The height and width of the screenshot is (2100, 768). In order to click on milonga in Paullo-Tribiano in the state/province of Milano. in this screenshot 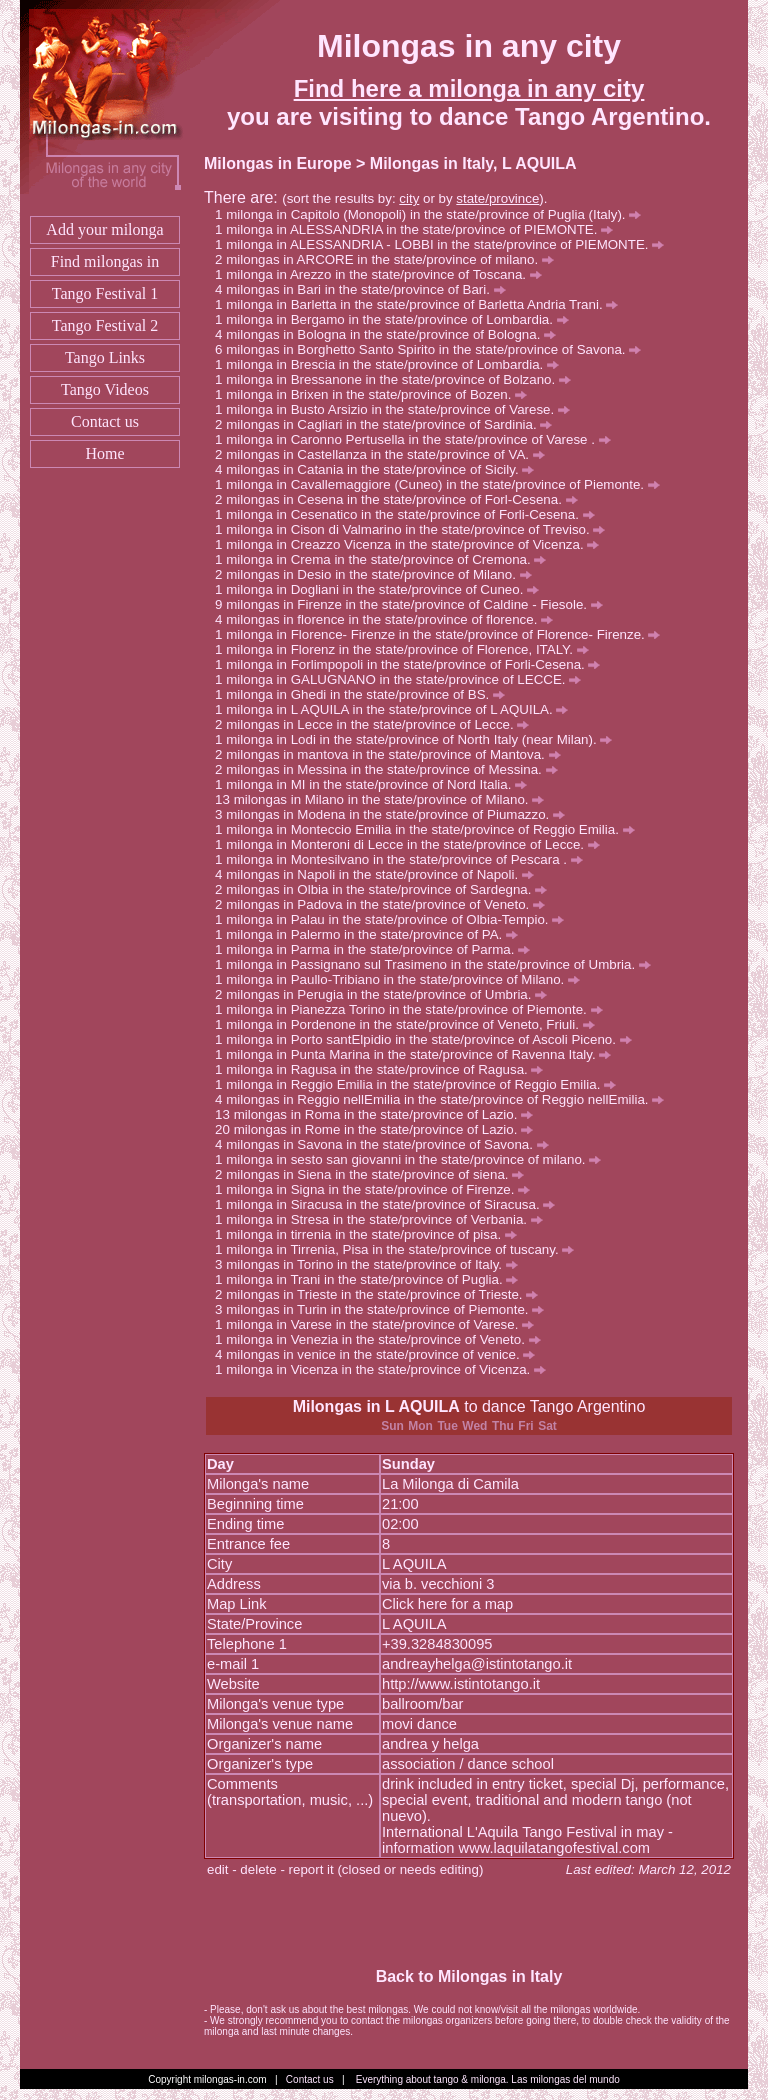, I will do `click(403, 979)`.